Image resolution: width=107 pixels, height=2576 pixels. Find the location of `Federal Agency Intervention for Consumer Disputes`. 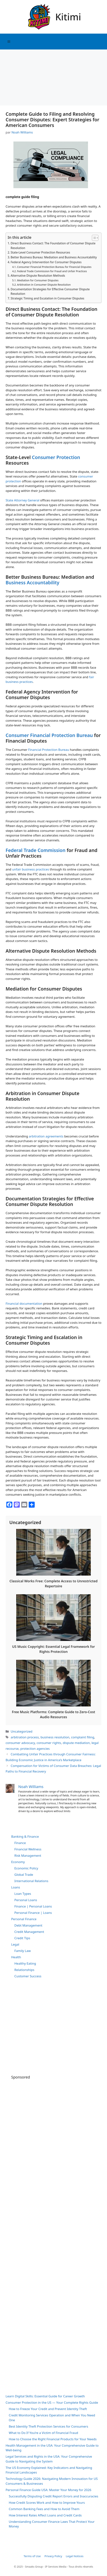

Federal Agency Intervention for Consumer Disputes is located at coordinates (46, 262).